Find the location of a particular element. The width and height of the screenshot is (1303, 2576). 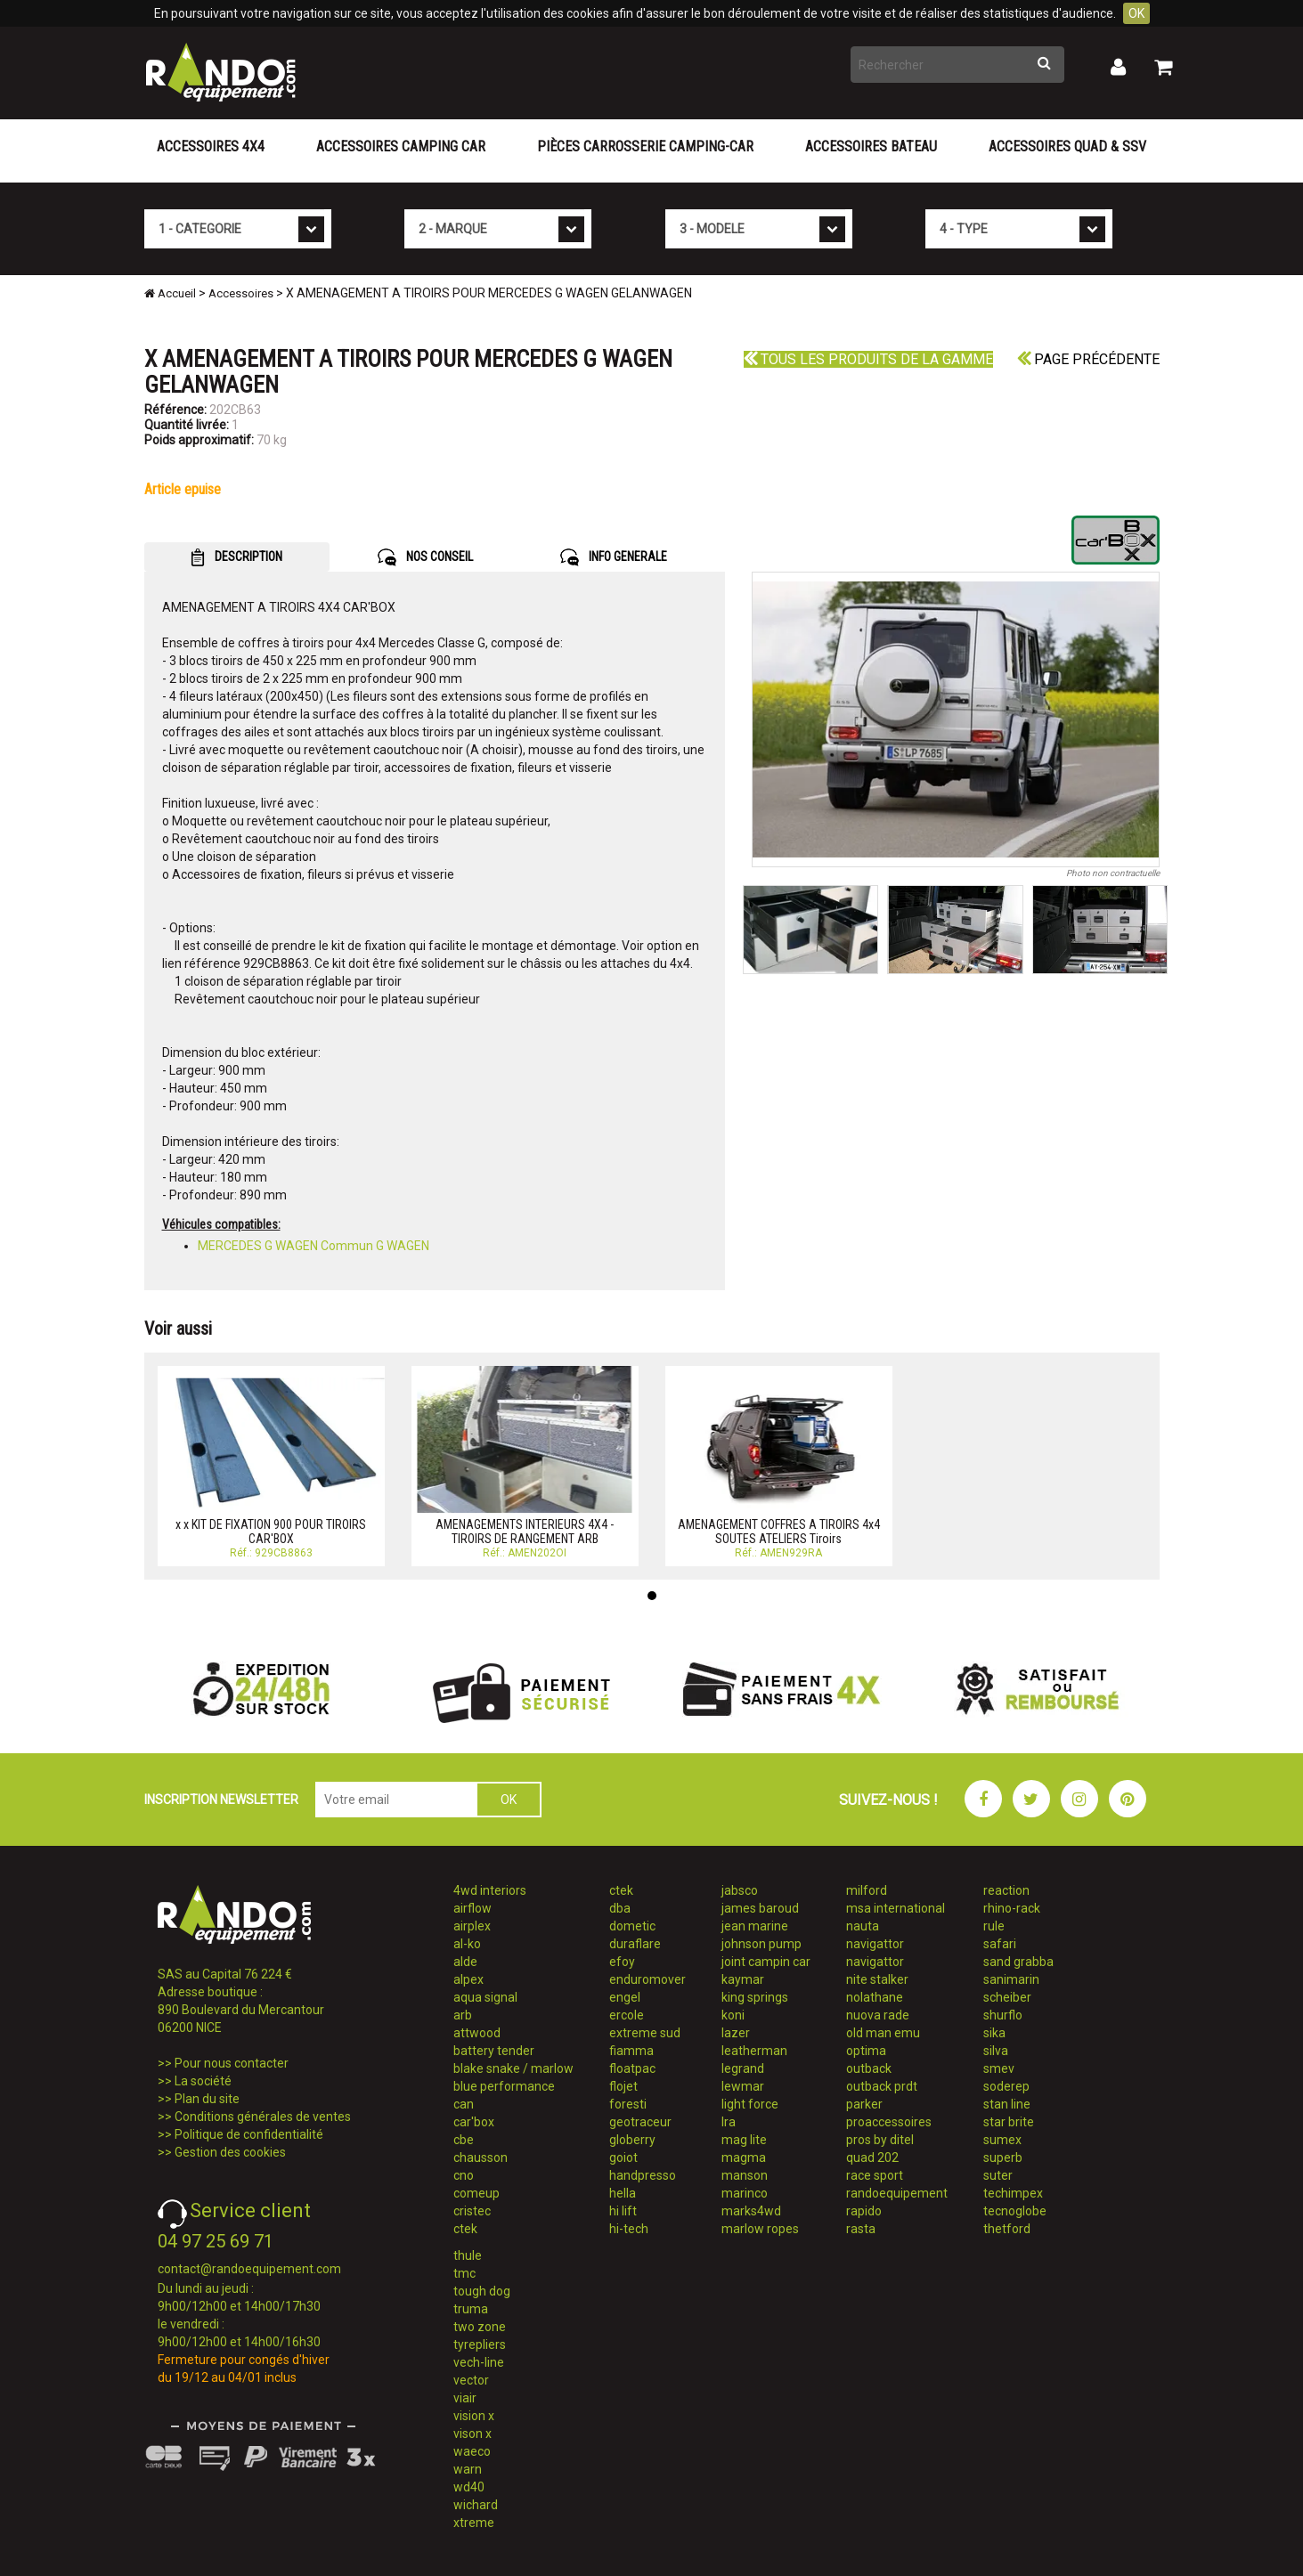

vech-line is located at coordinates (478, 2362).